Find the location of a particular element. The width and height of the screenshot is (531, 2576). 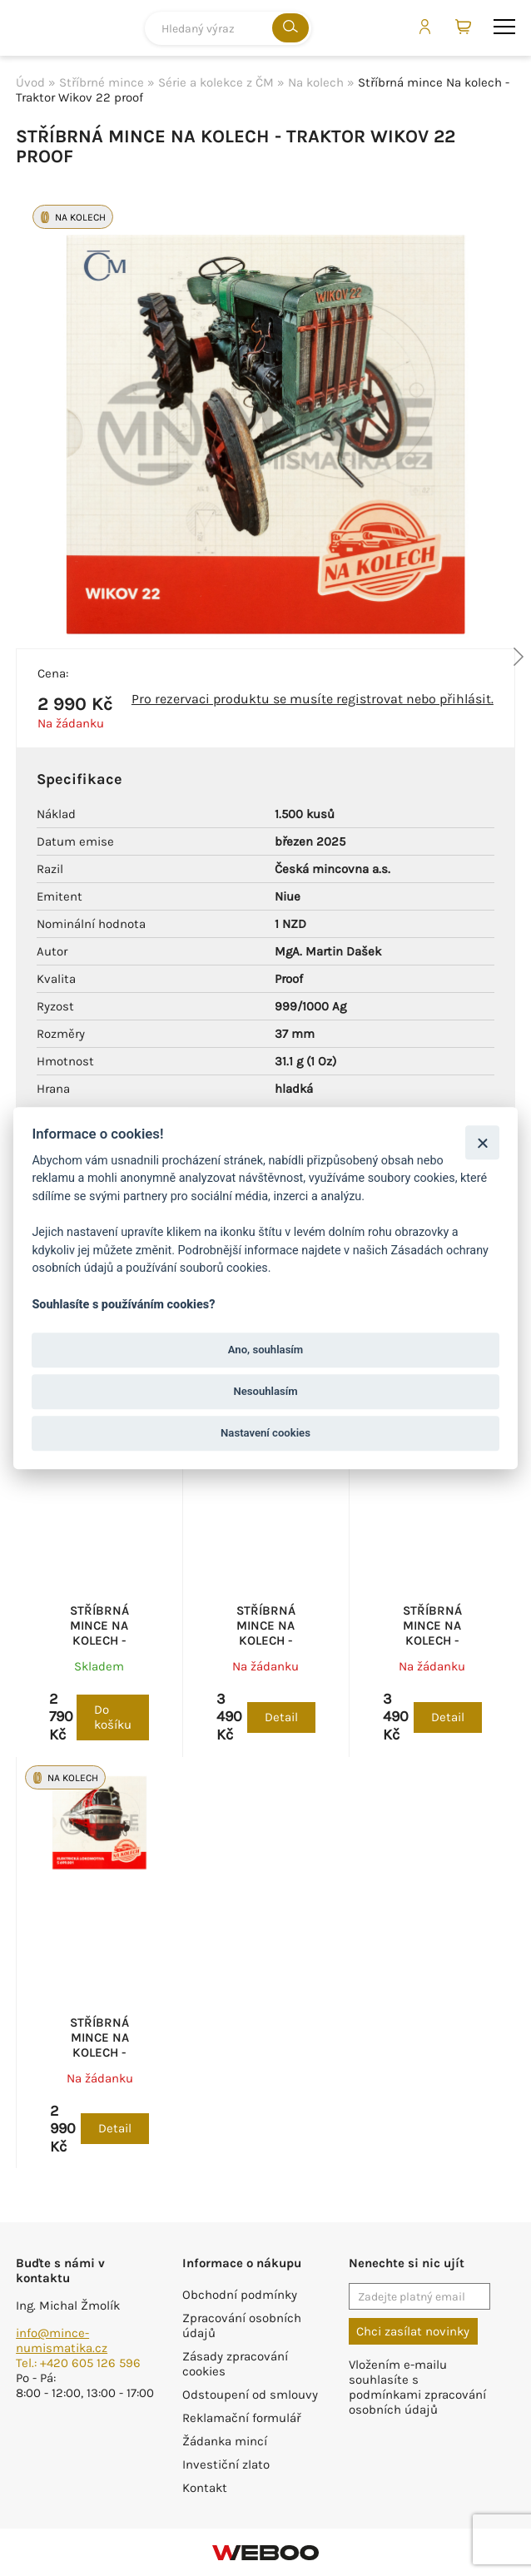

Úvod is located at coordinates (30, 82).